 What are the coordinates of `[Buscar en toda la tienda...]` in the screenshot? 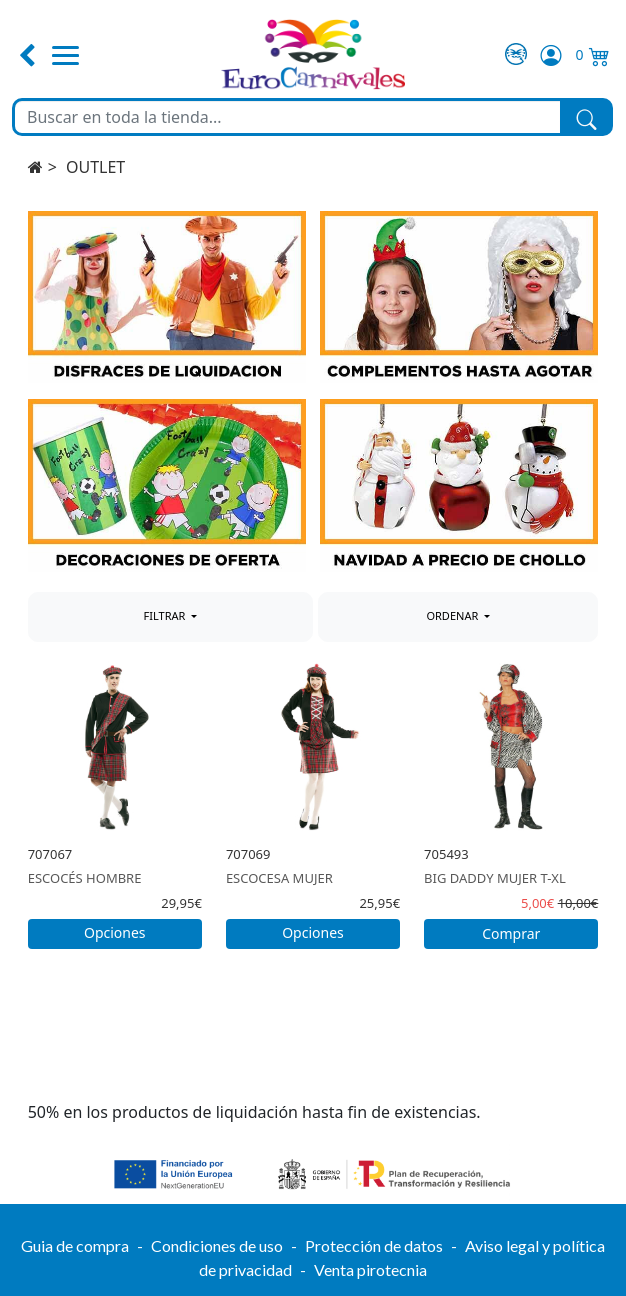 It's located at (287, 117).